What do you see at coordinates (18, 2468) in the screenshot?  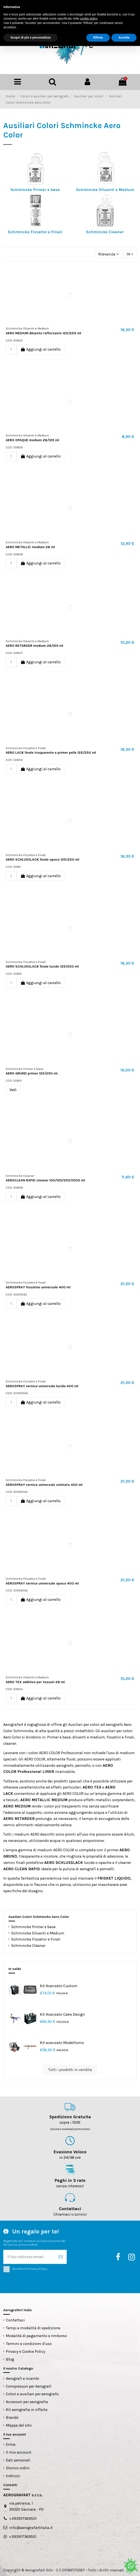 I see `Storico ordini` at bounding box center [18, 2468].